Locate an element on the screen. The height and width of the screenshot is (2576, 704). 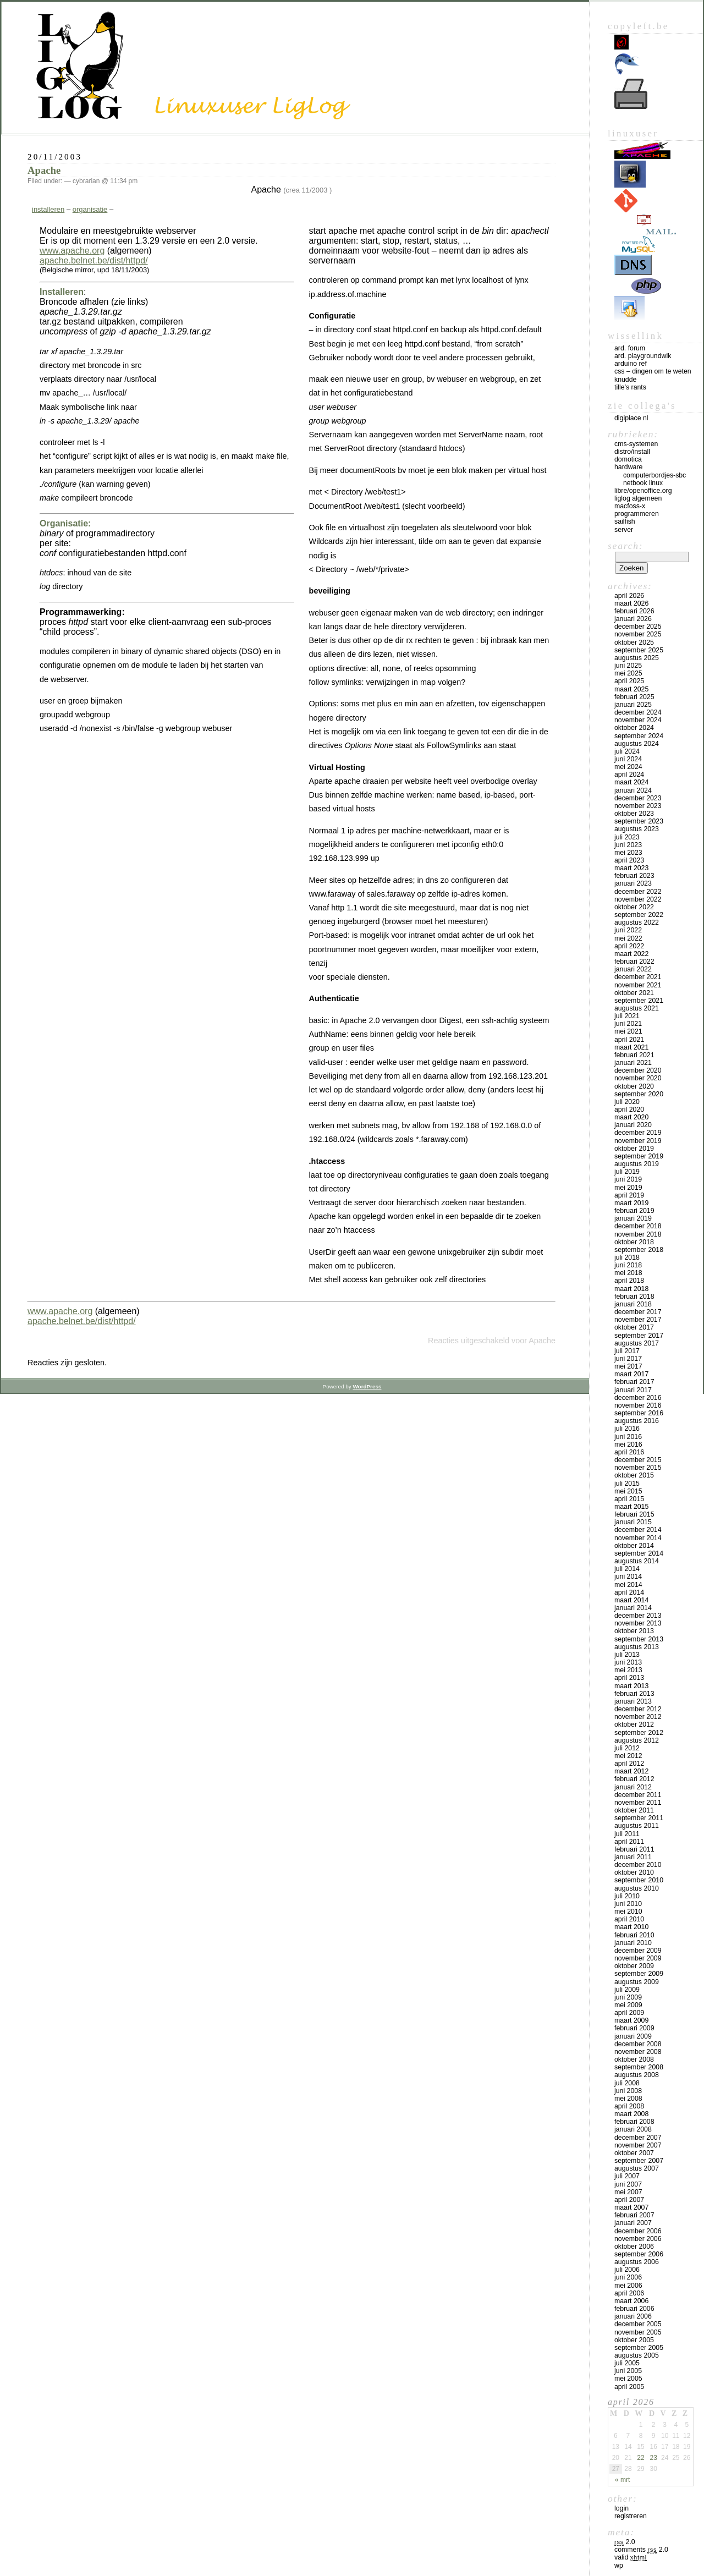
november 2017 is located at coordinates (638, 1319).